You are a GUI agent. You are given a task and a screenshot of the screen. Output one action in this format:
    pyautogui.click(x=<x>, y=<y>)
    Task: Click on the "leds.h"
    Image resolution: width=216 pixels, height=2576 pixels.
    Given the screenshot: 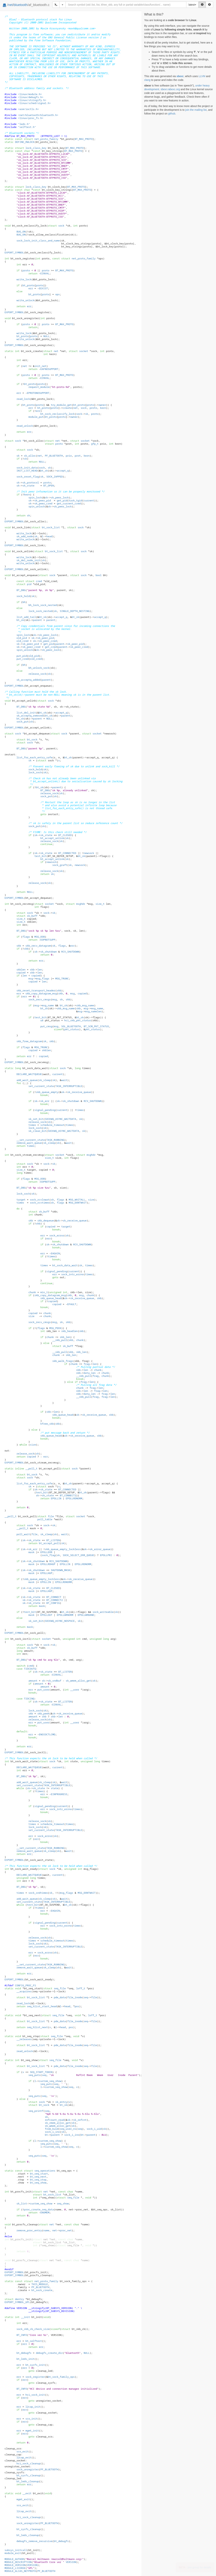 What is the action you would take?
    pyautogui.click(x=24, y=124)
    